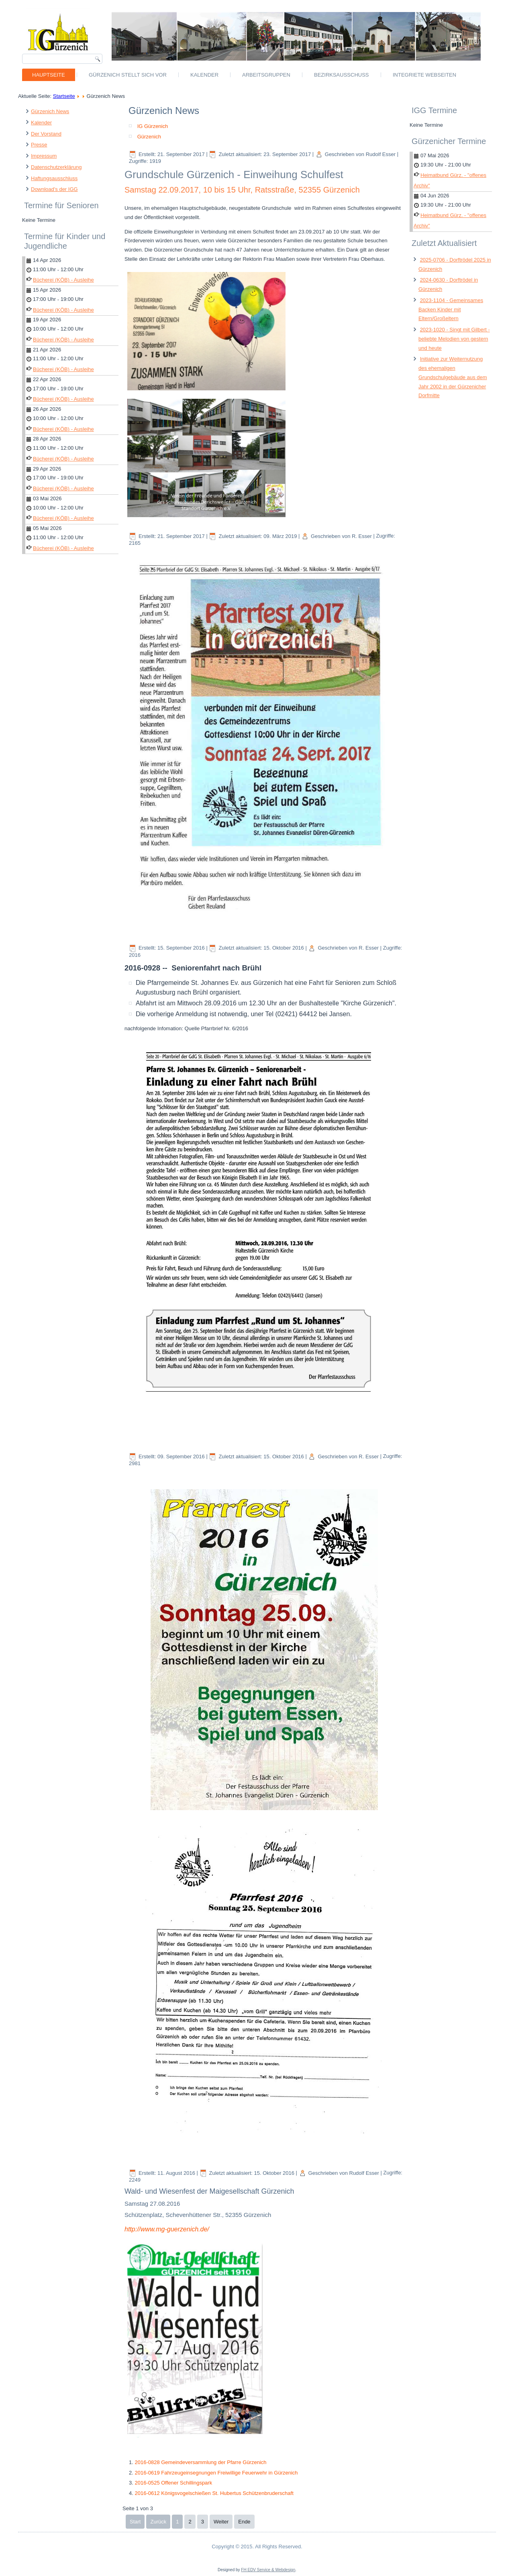  What do you see at coordinates (44, 156) in the screenshot?
I see `Impressum` at bounding box center [44, 156].